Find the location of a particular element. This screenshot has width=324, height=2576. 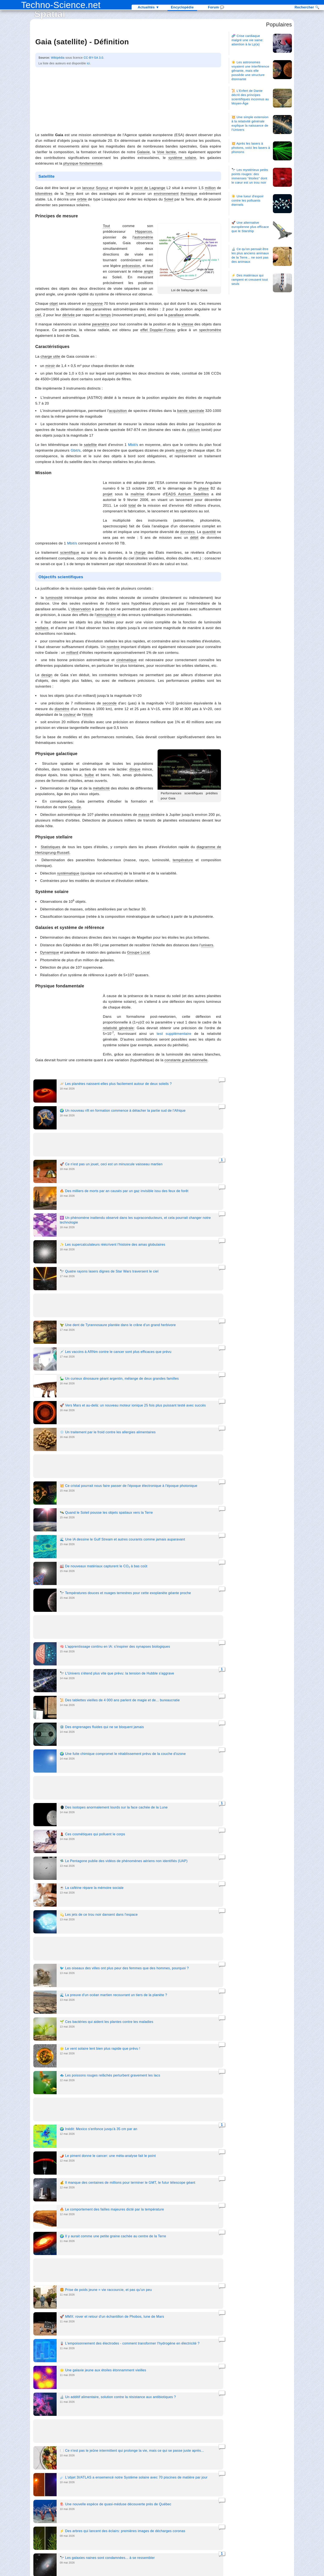

univers is located at coordinates (207, 945).